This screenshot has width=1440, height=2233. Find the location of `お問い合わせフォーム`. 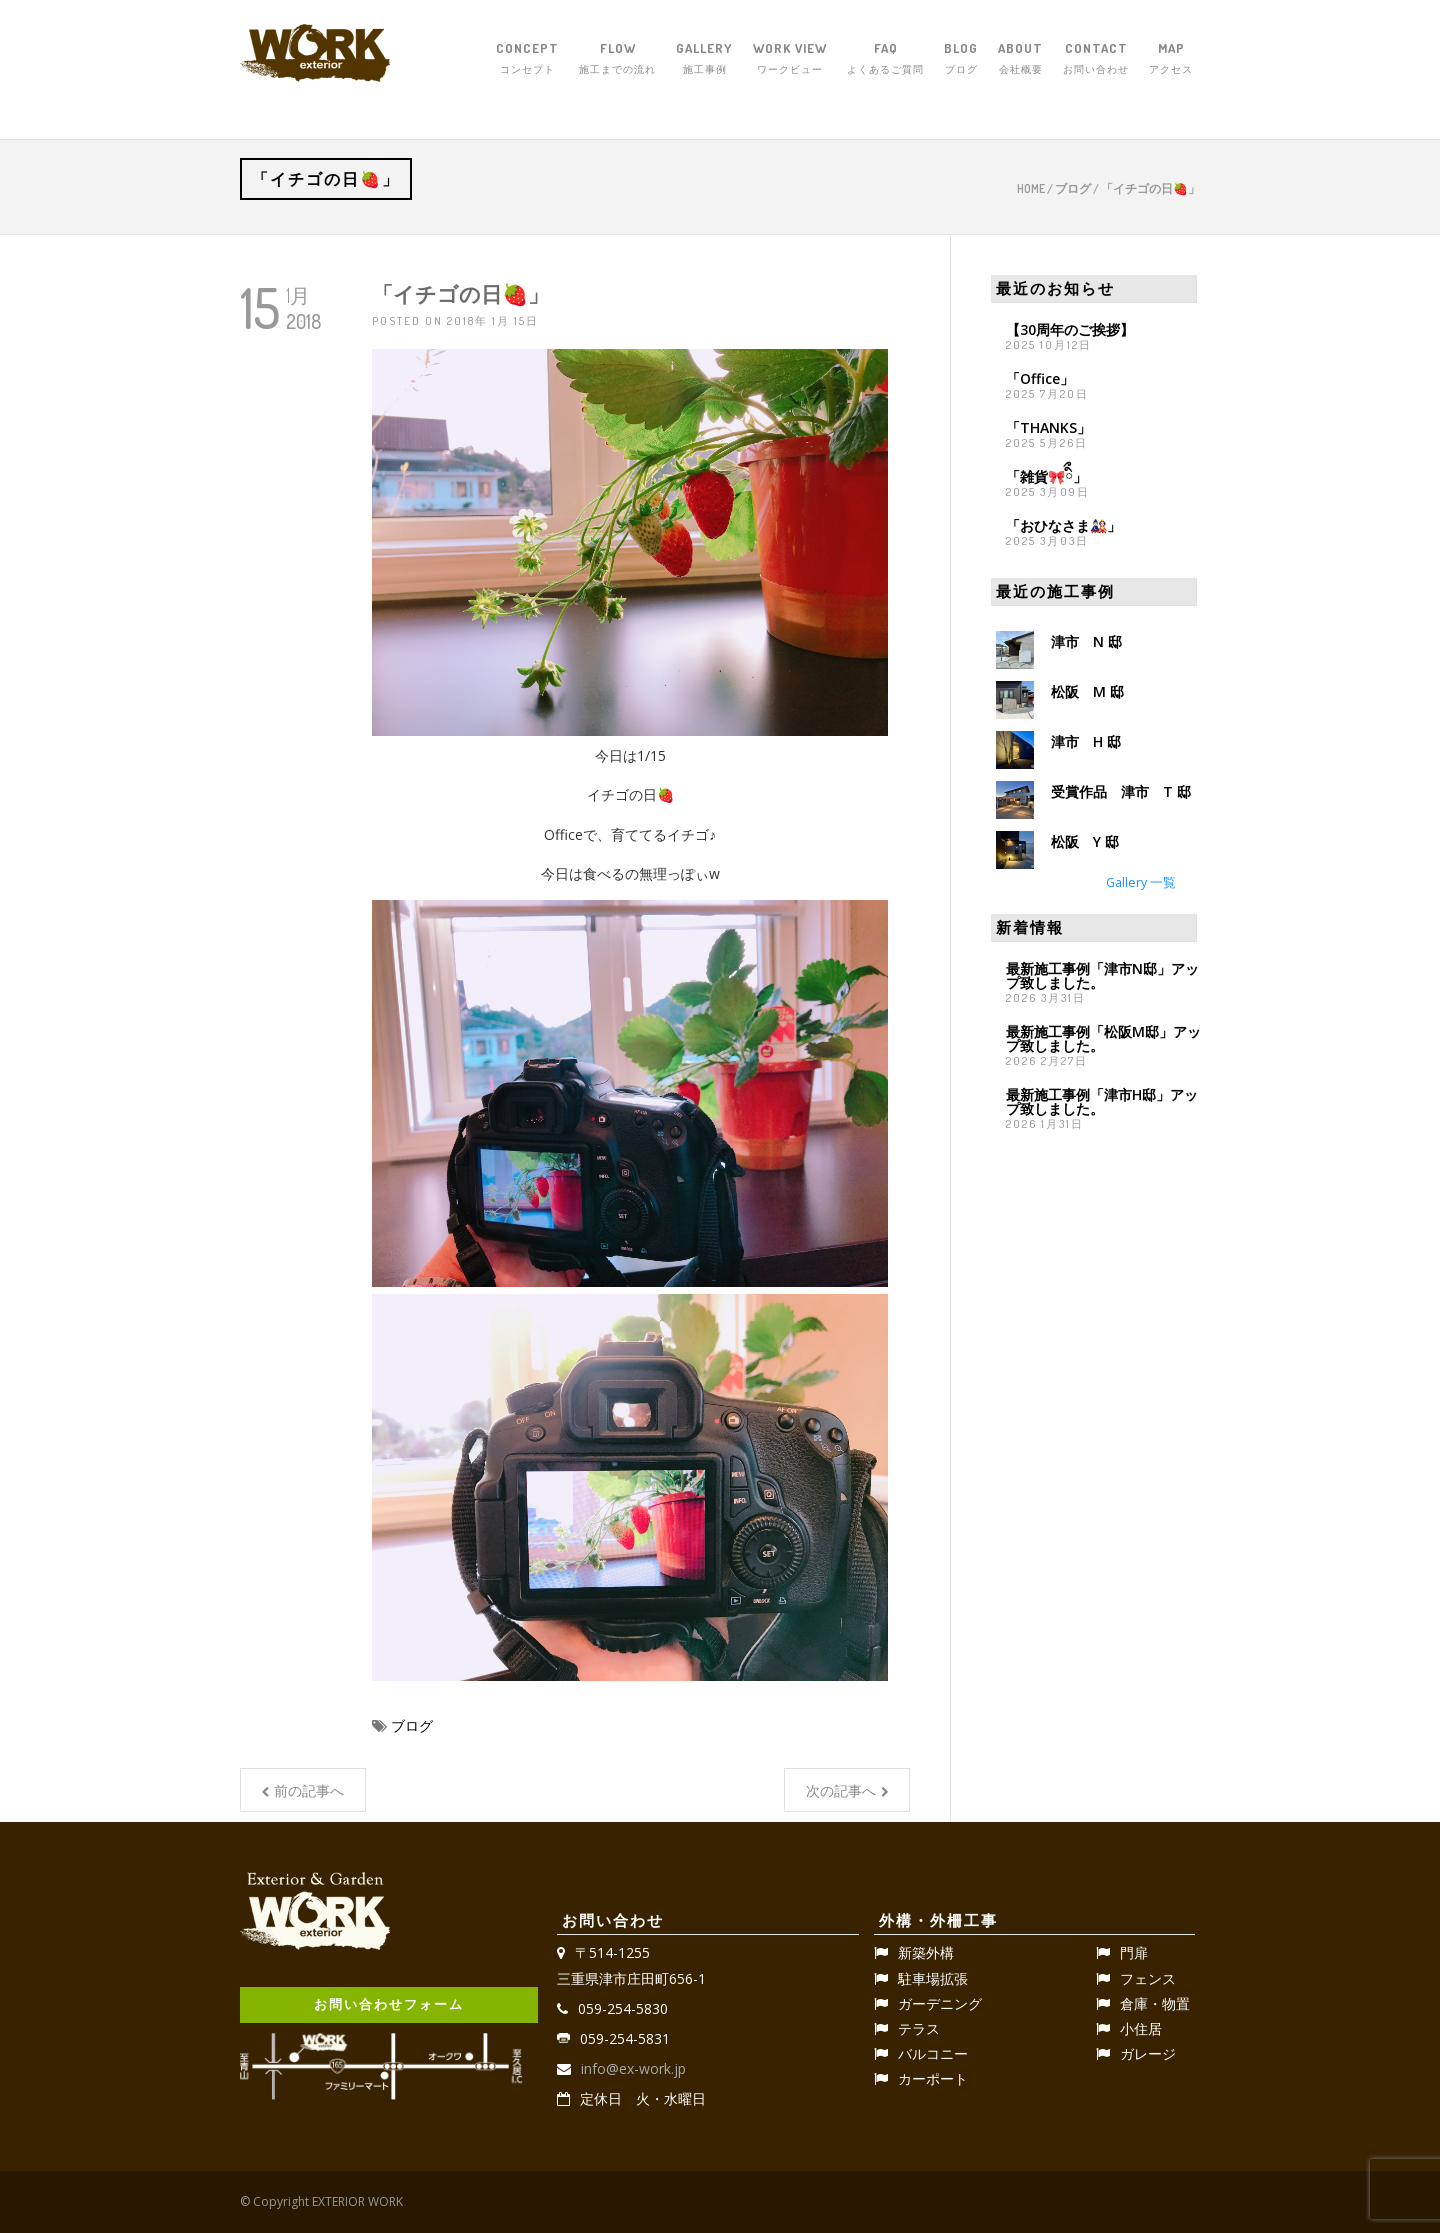

お問い合わせフォーム is located at coordinates (389, 2004).